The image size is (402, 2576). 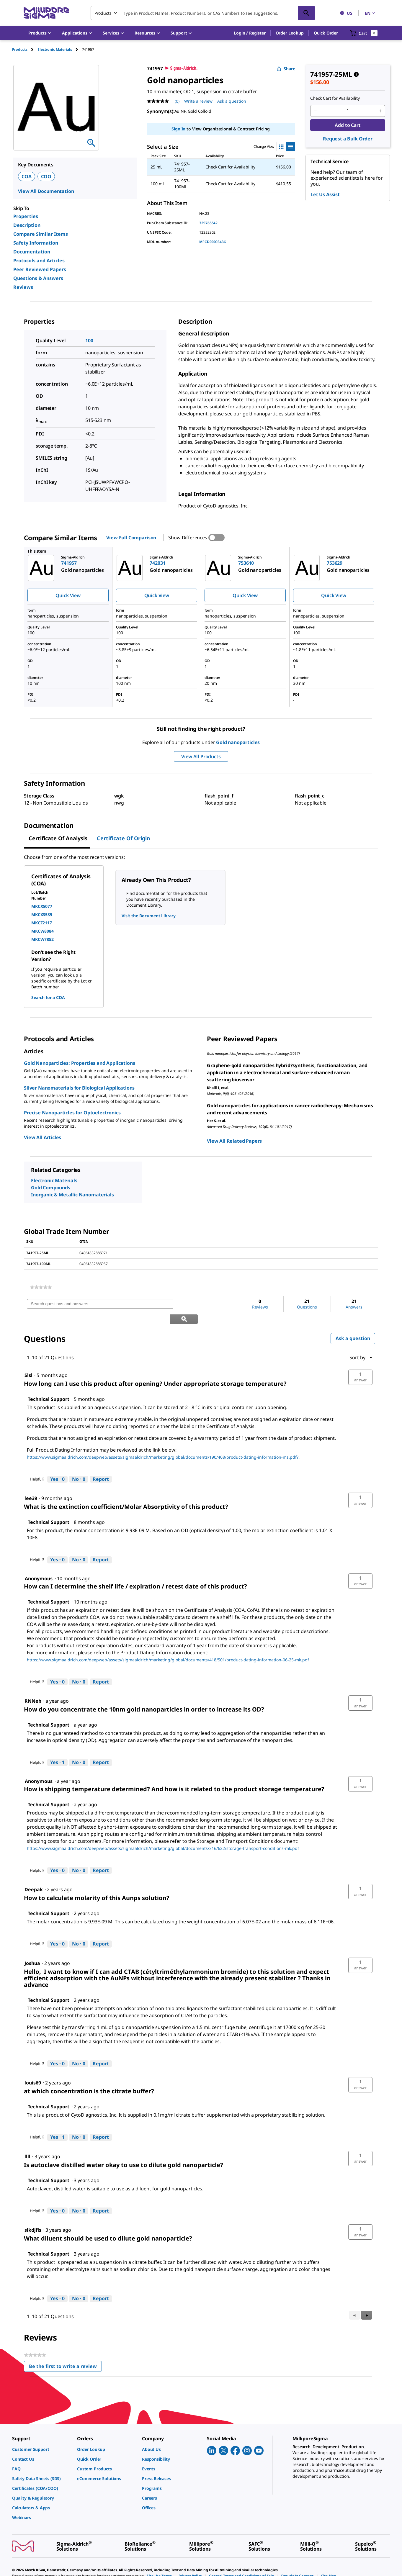 I want to click on View All Related Papers [link], so click(x=234, y=1141).